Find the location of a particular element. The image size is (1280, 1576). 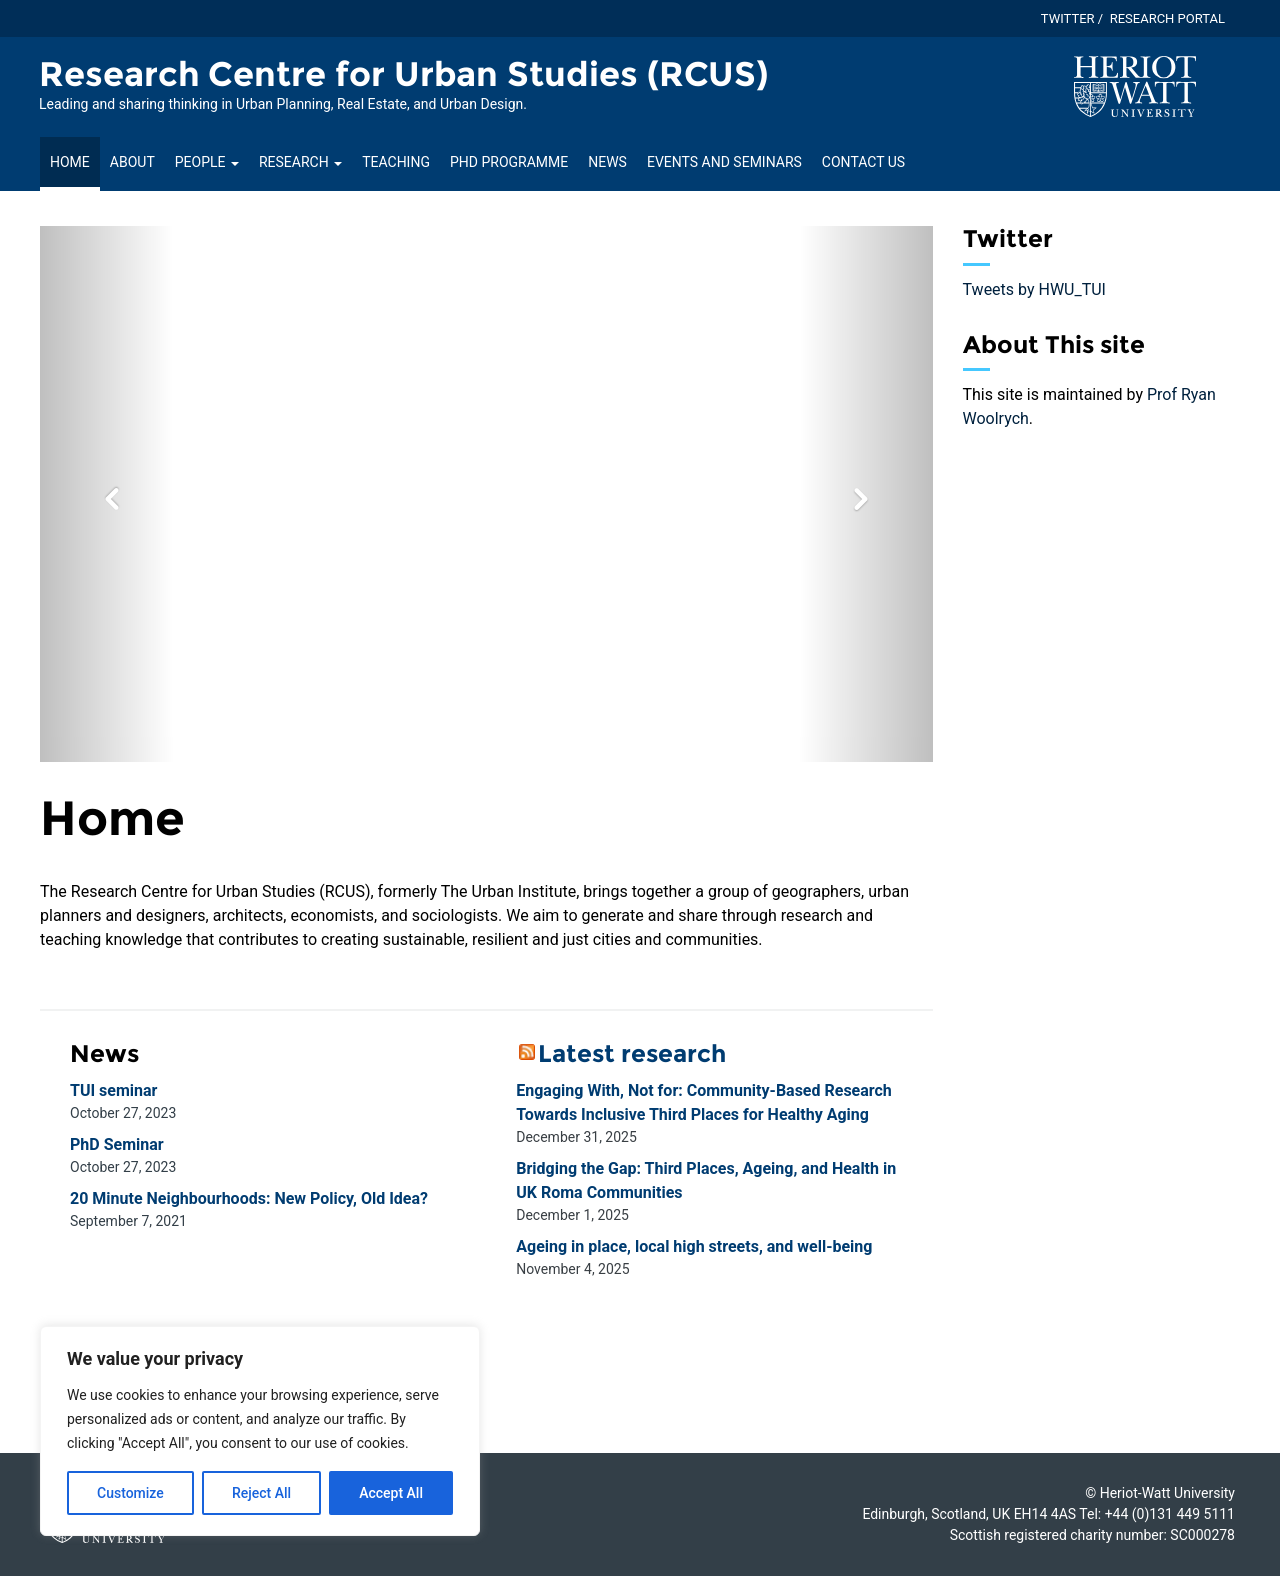

[button] is located at coordinates (107, 494).